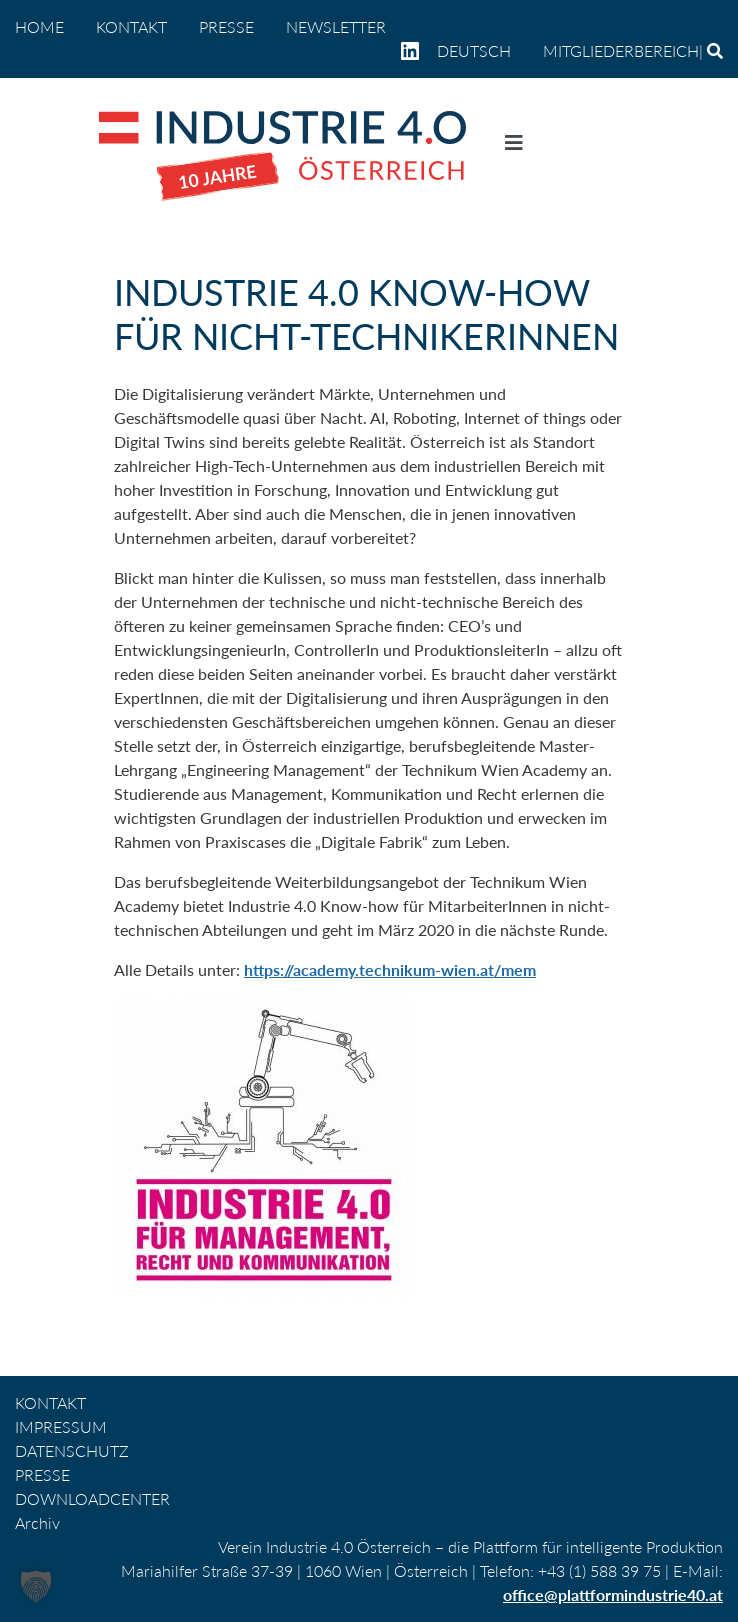  Describe the element at coordinates (613, 1594) in the screenshot. I see `office@plattformindustrie40.at` at that location.